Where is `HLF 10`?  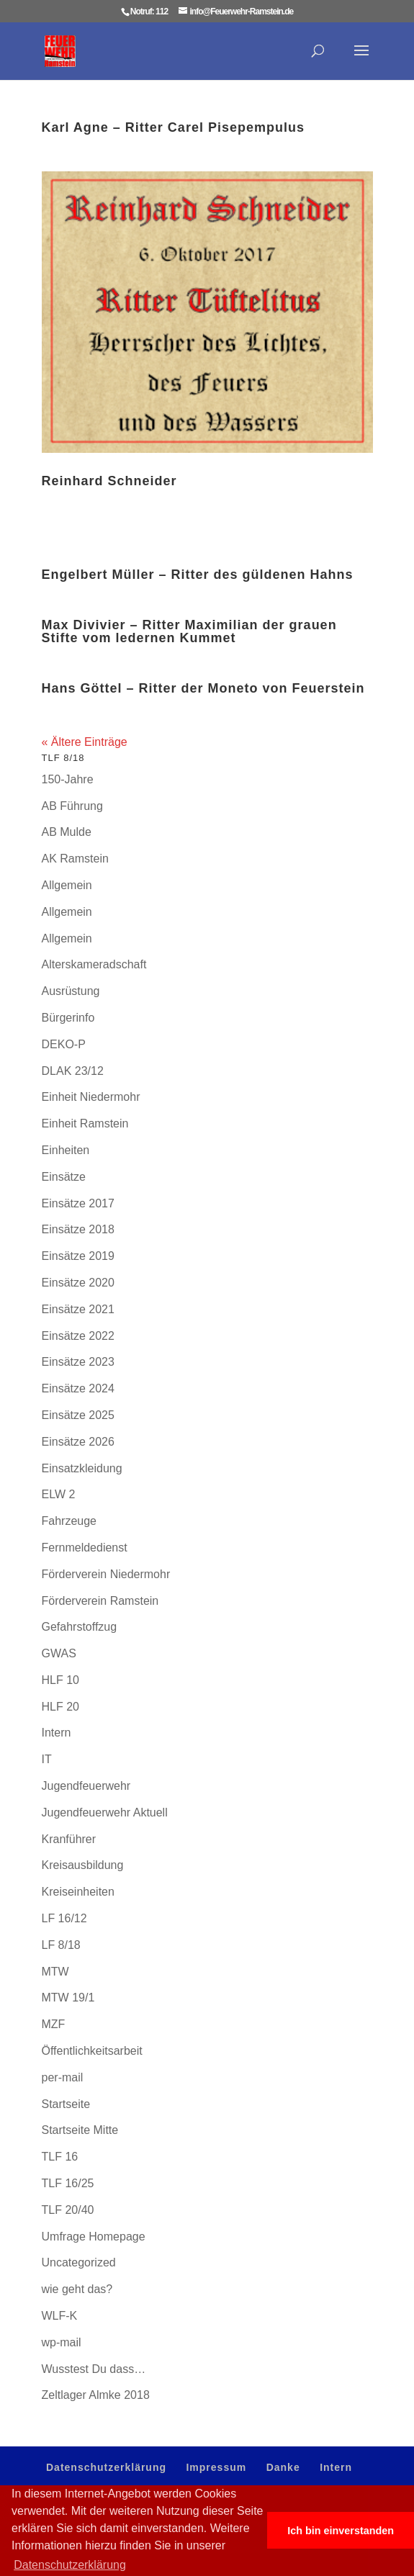 HLF 10 is located at coordinates (60, 1680).